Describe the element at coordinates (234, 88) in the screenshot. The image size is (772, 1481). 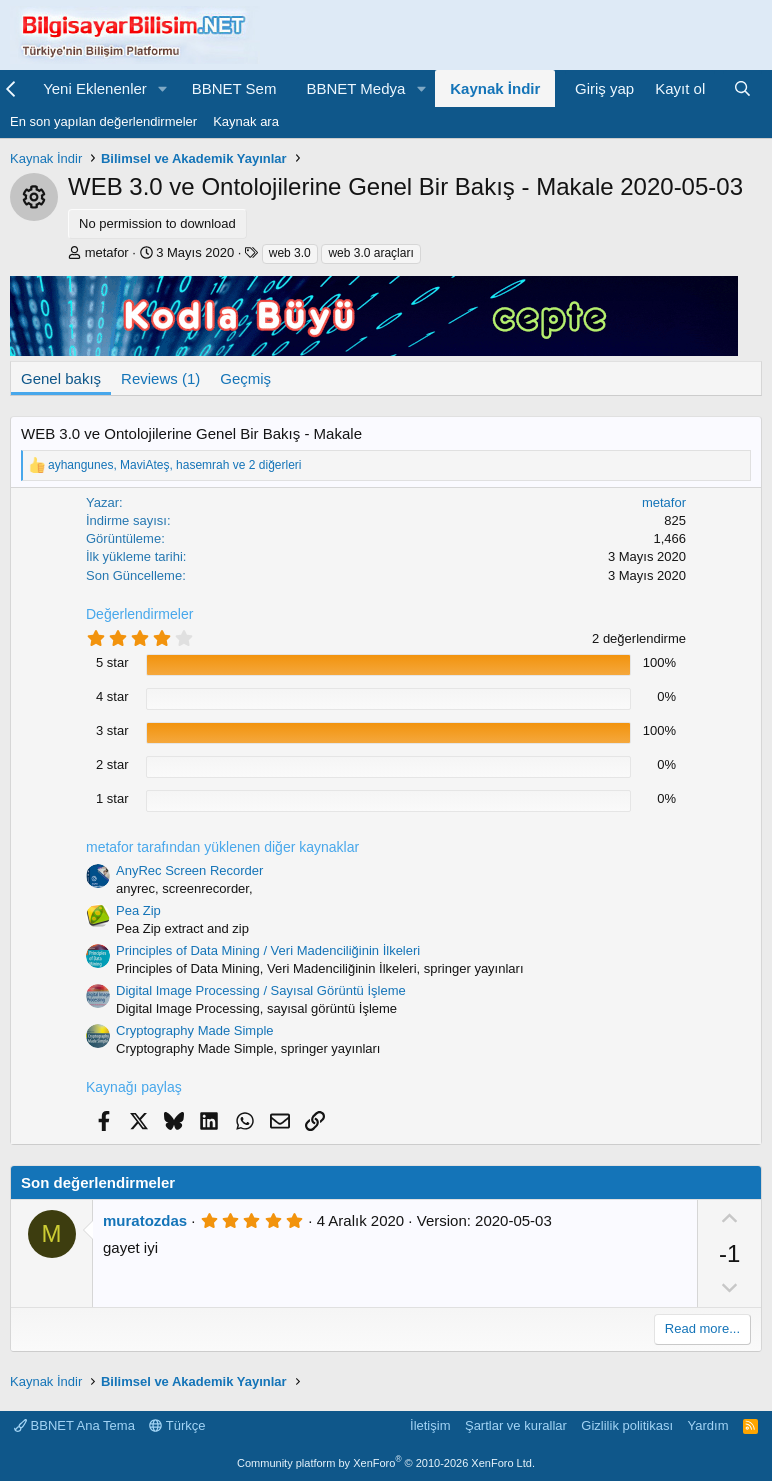
I see `BBNET Sem` at that location.